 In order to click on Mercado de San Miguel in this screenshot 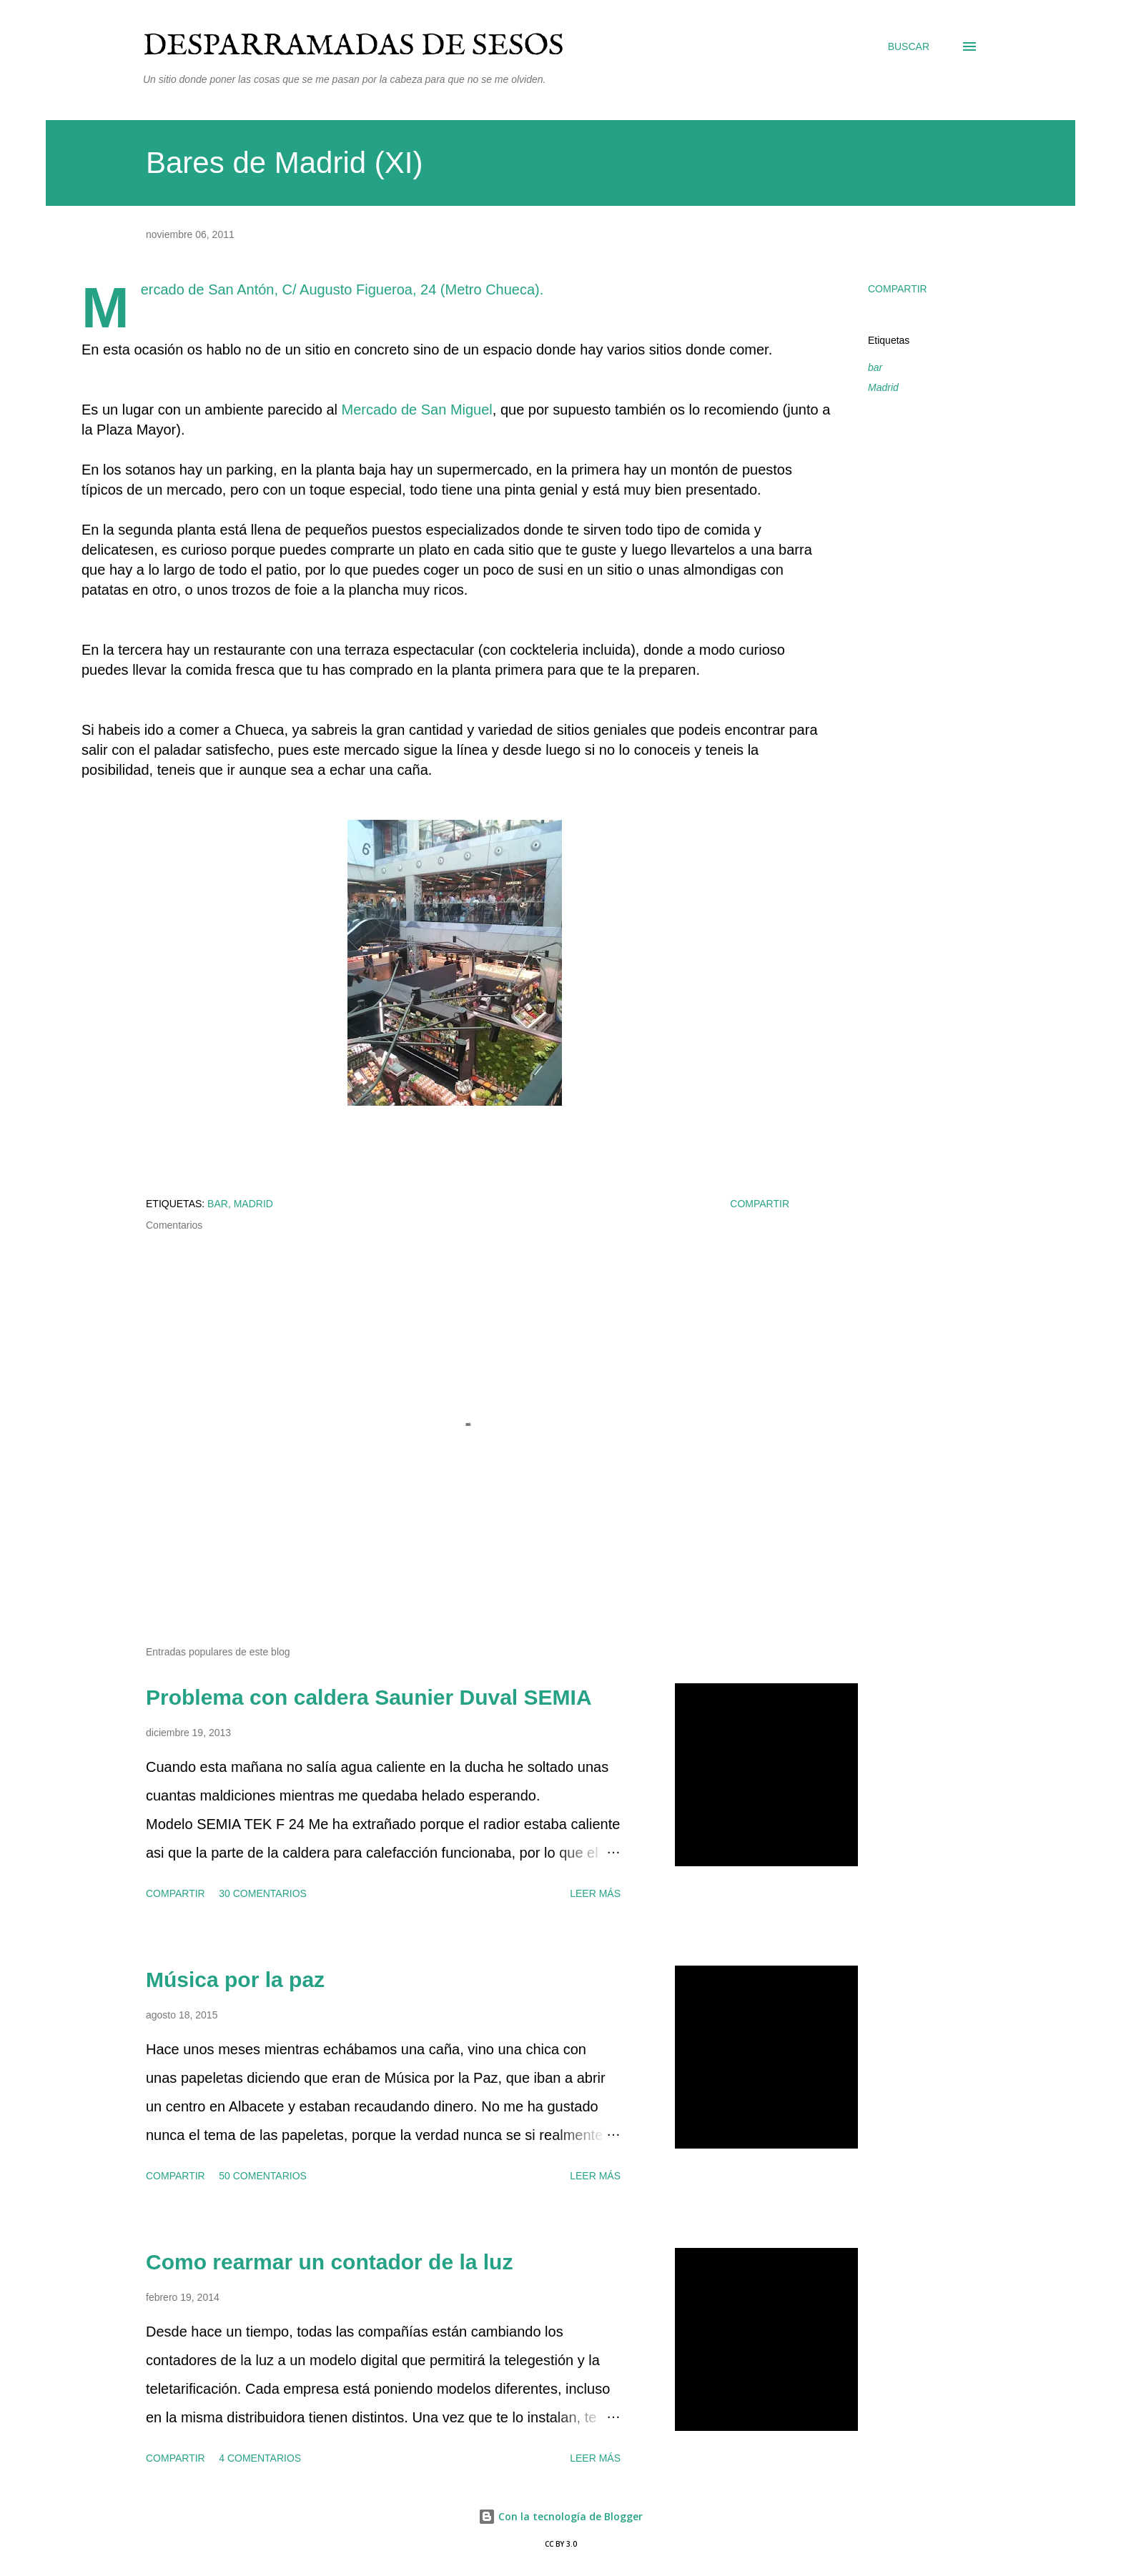, I will do `click(417, 409)`.